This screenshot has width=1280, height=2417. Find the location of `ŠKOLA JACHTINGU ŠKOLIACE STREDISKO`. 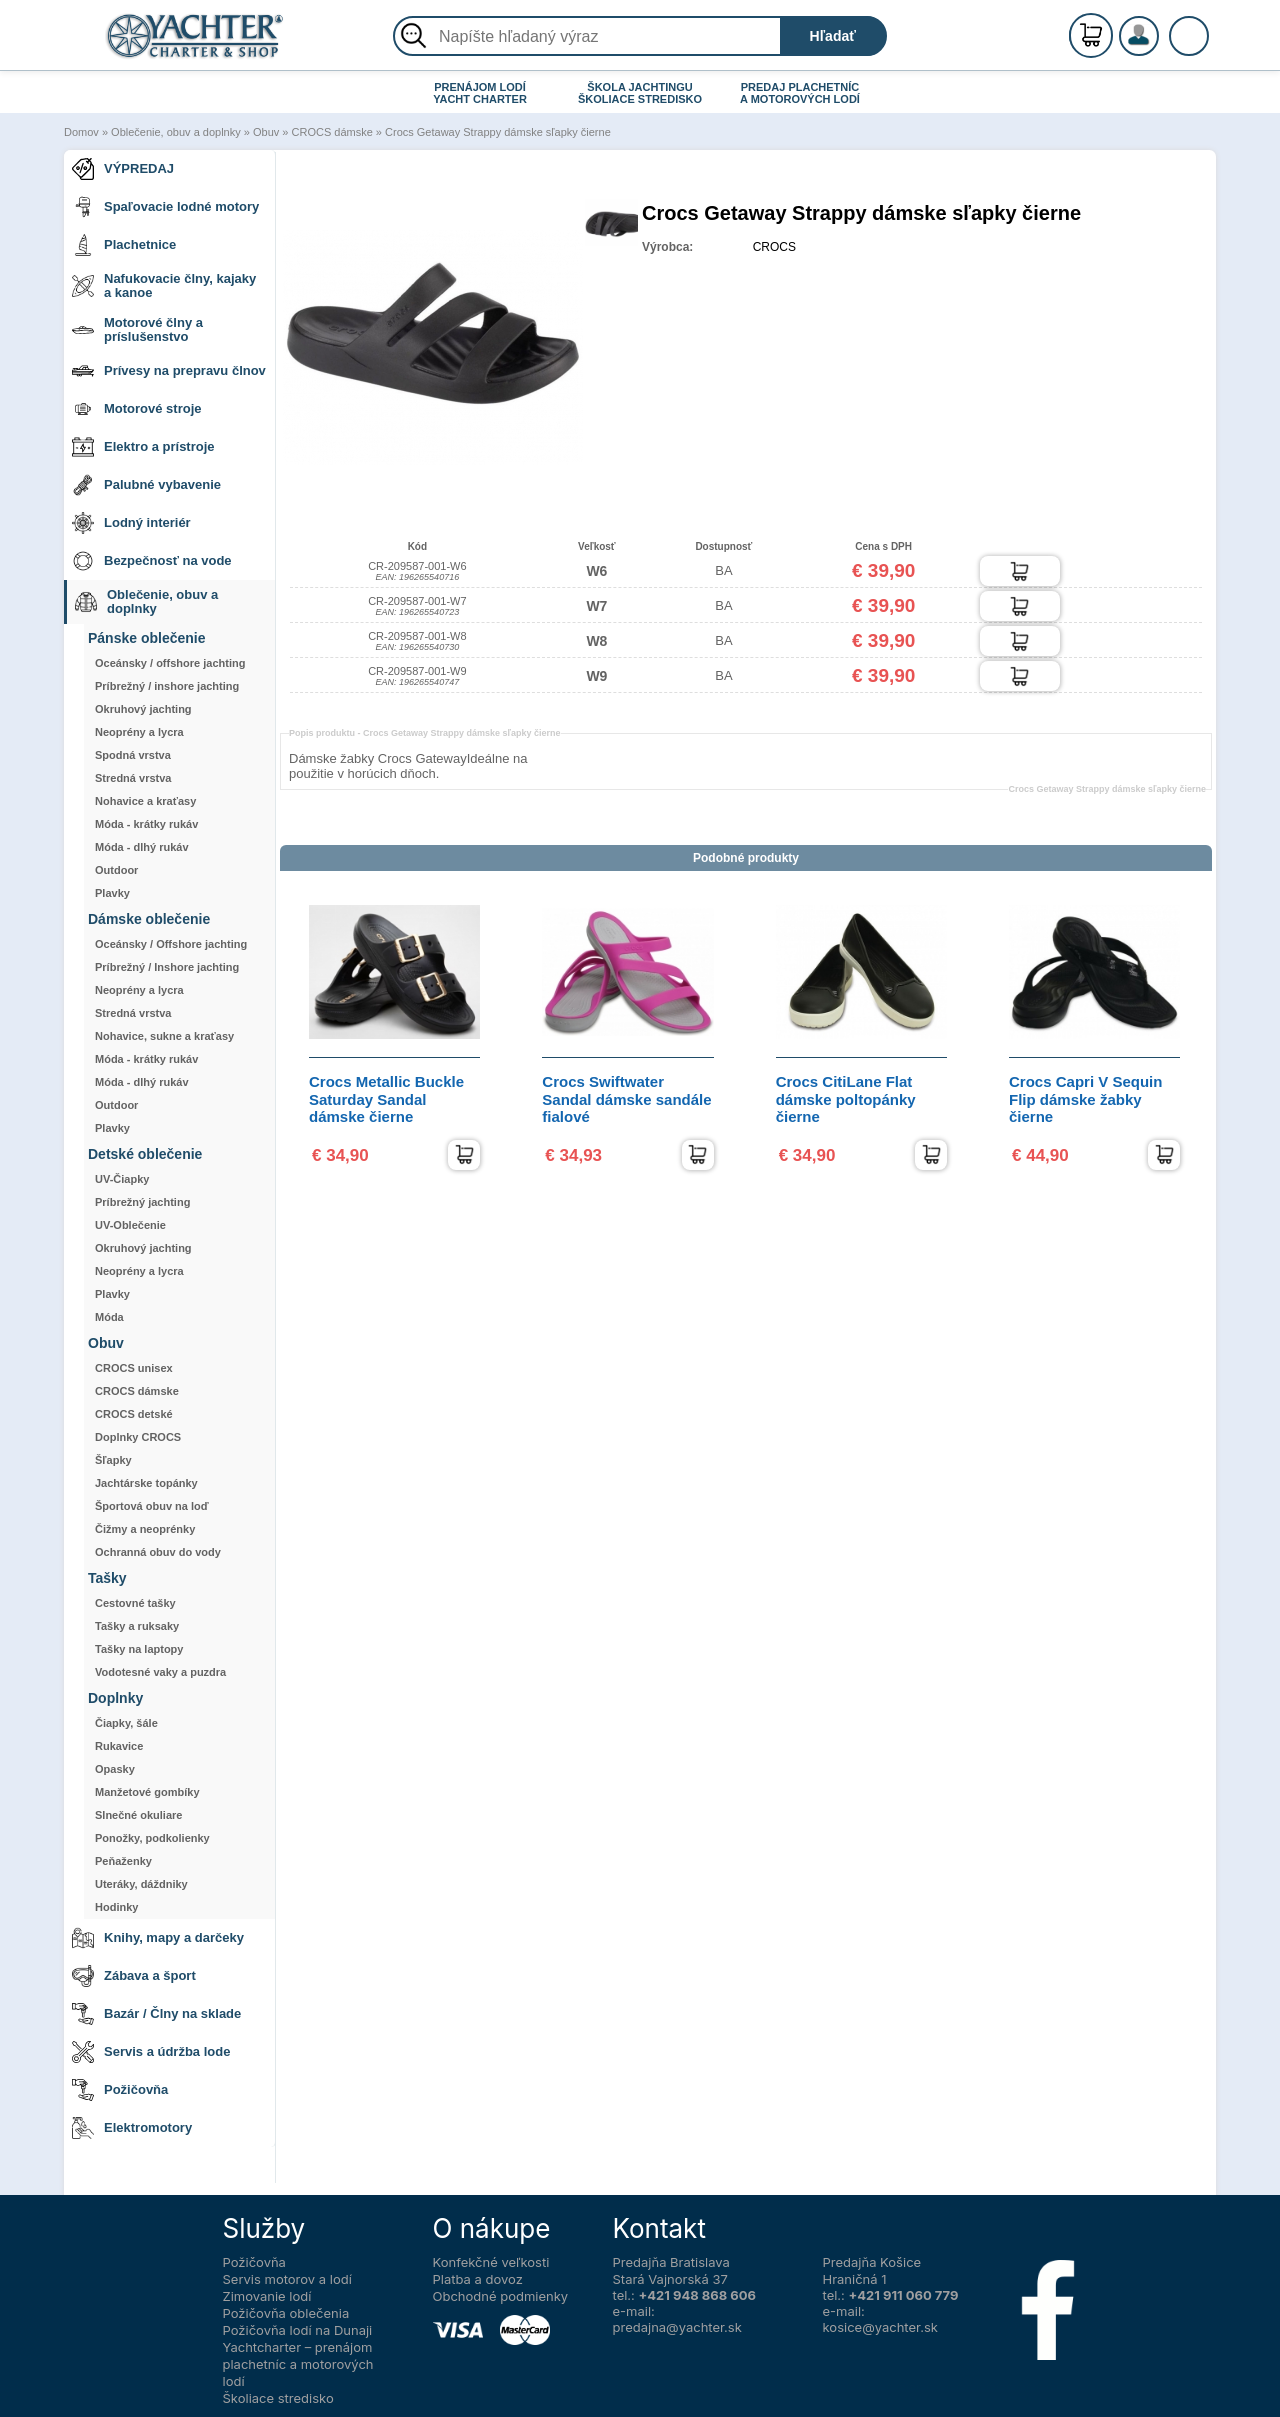

ŠKOLA JACHTINGU ŠKOLIACE STREDISKO is located at coordinates (640, 93).